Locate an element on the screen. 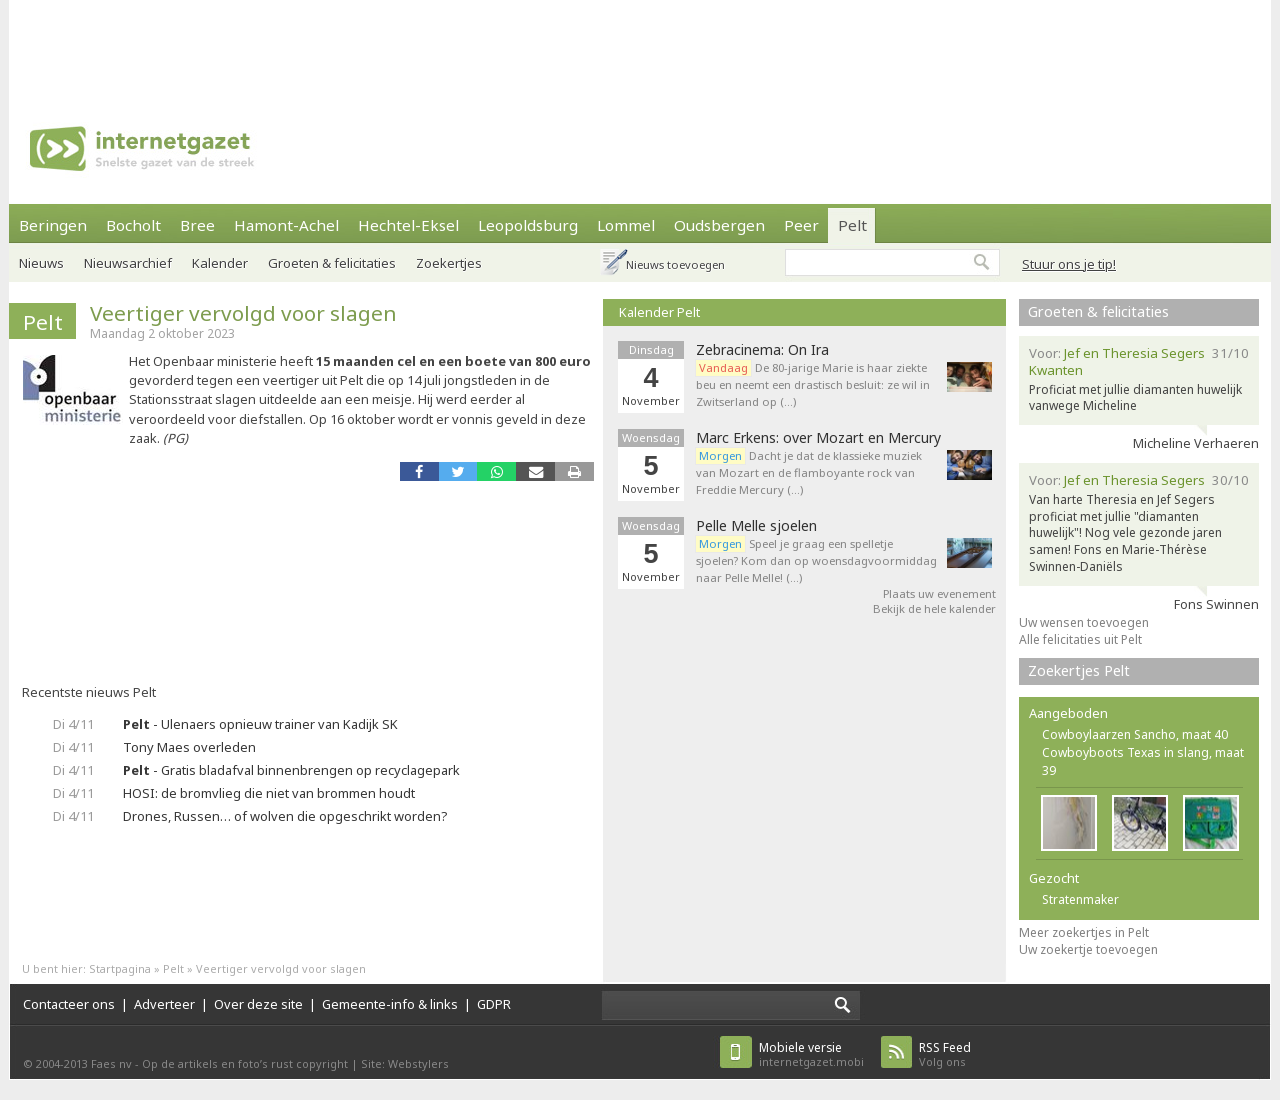  Veertiger vervolgd voor slagen is located at coordinates (243, 313).